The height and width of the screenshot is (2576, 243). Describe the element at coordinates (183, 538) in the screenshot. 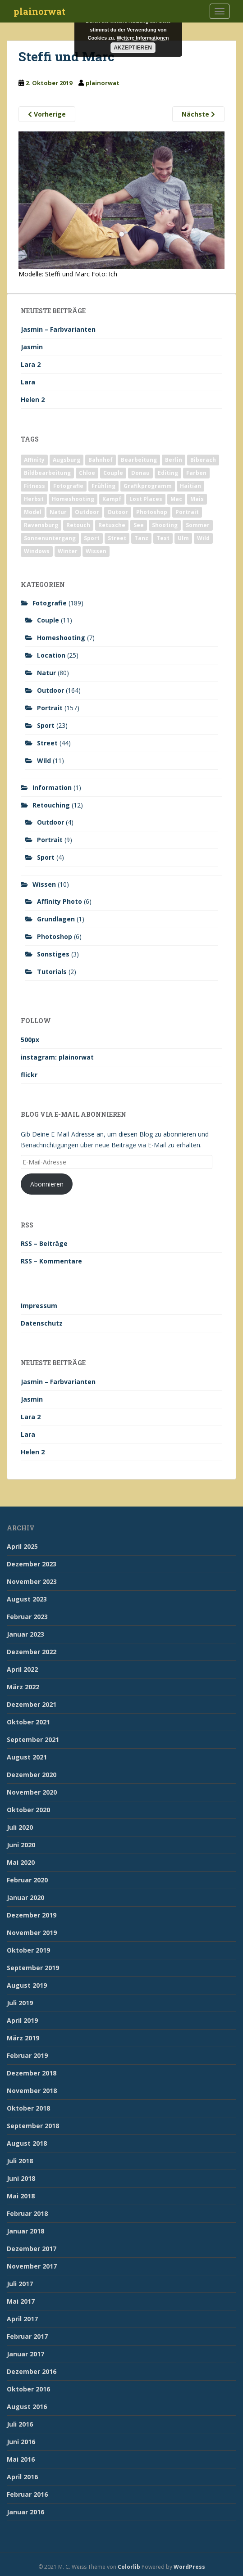

I see `Ulm [Ulm (21 Einträge)]` at that location.